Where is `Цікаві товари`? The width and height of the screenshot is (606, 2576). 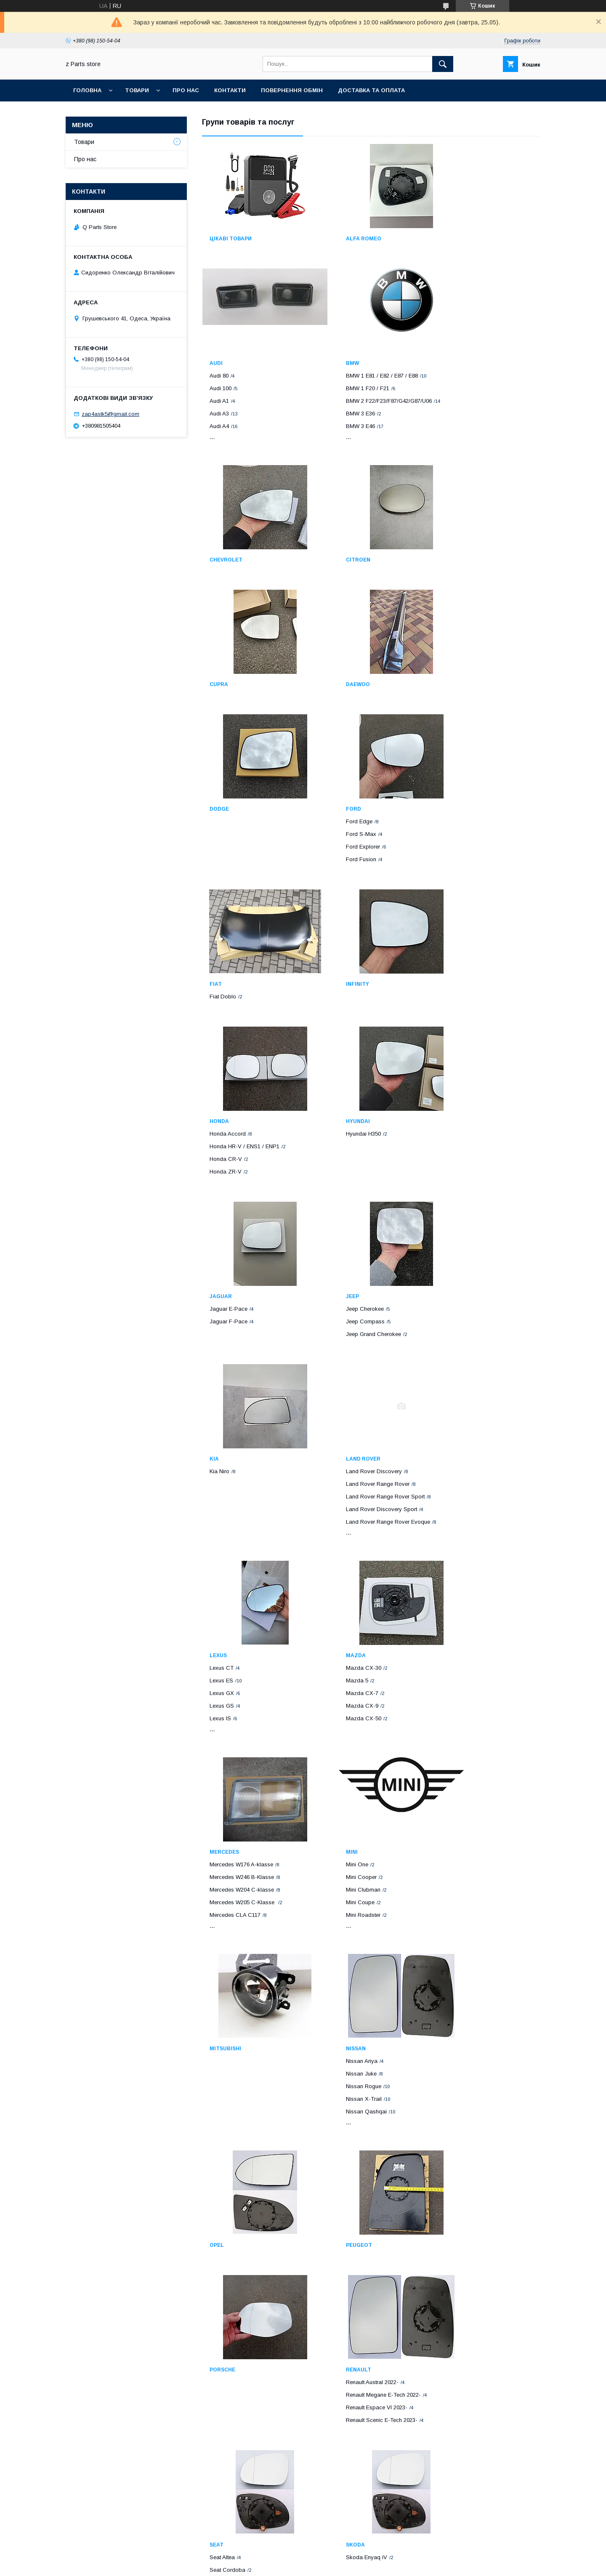
Цікаві товари is located at coordinates (231, 239).